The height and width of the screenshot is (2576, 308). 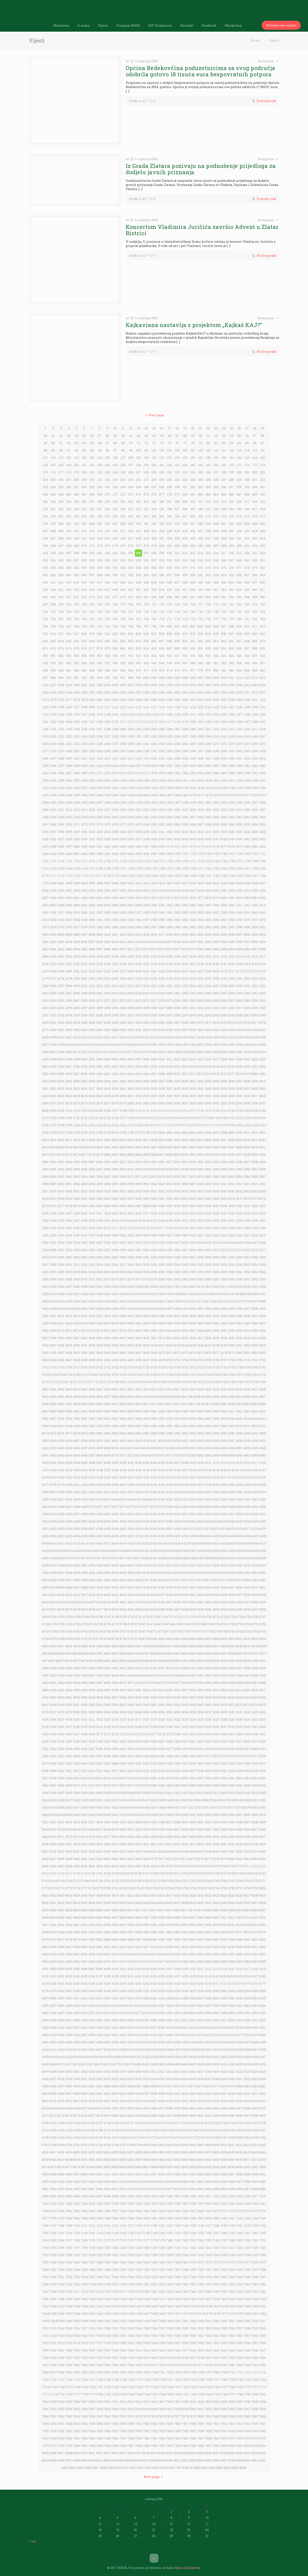 I want to click on 221, so click(x=177, y=479).